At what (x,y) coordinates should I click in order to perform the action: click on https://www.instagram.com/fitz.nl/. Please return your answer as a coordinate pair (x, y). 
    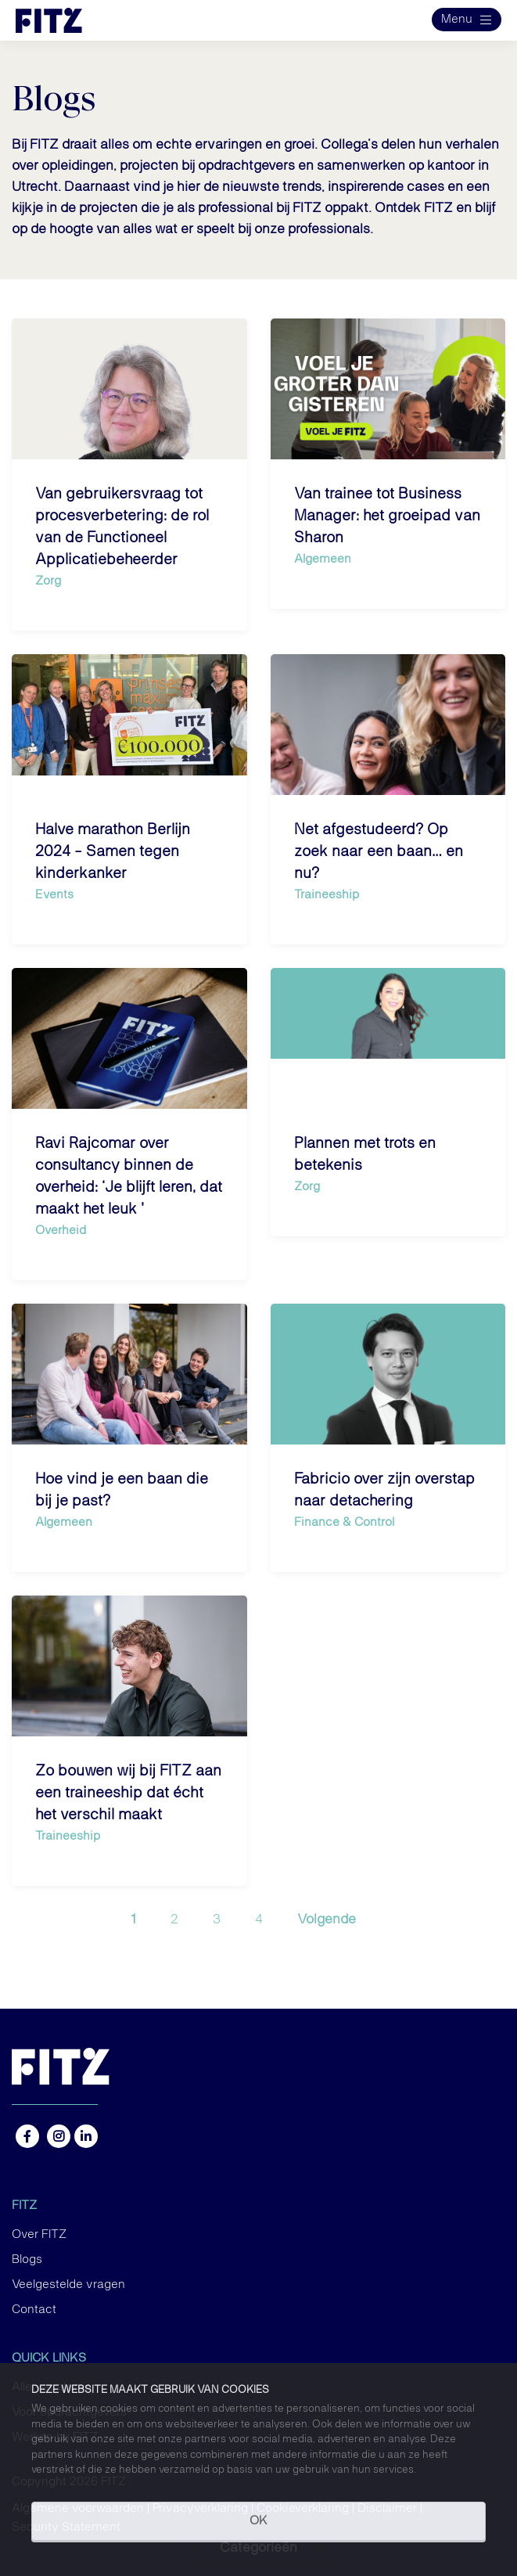
    Looking at the image, I should click on (58, 2136).